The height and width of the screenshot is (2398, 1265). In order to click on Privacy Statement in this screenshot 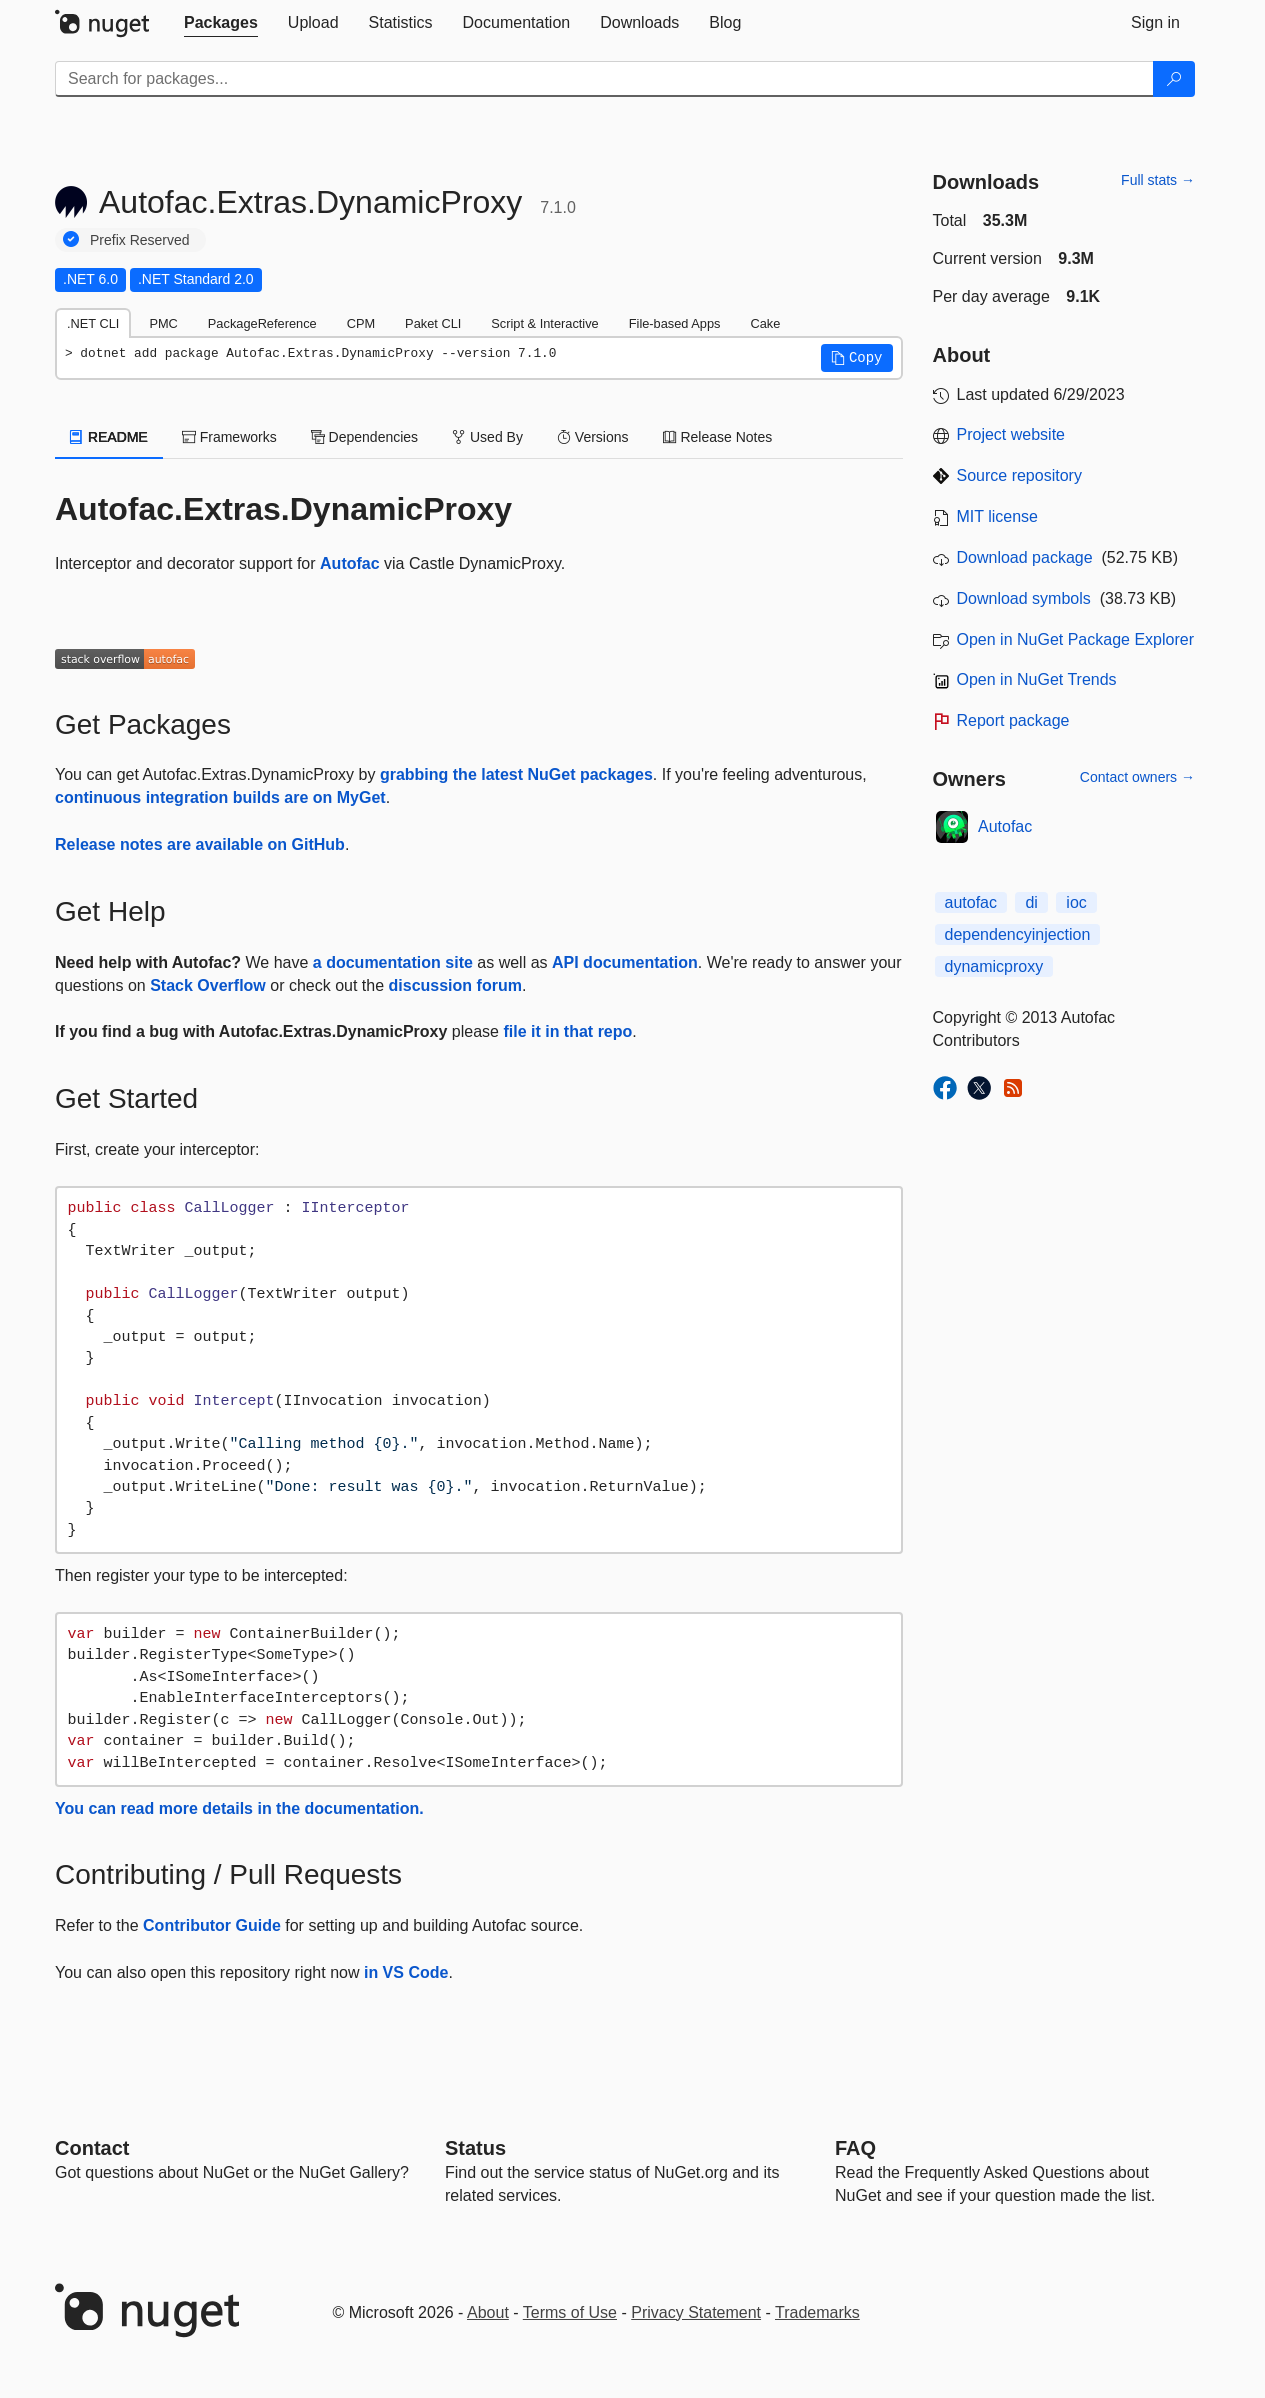, I will do `click(696, 2312)`.